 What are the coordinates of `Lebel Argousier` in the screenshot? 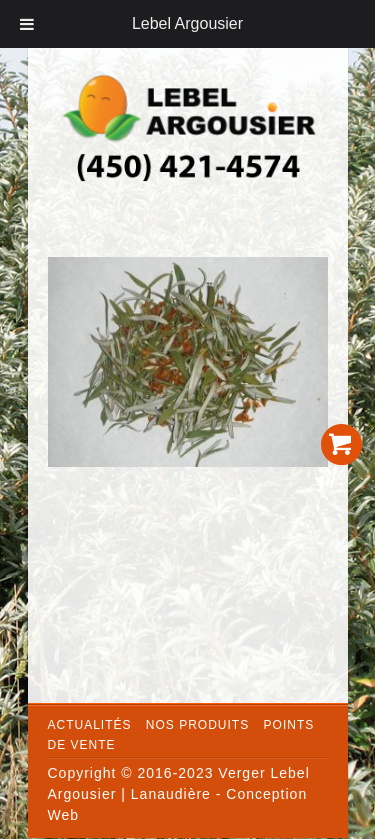 It's located at (187, 23).